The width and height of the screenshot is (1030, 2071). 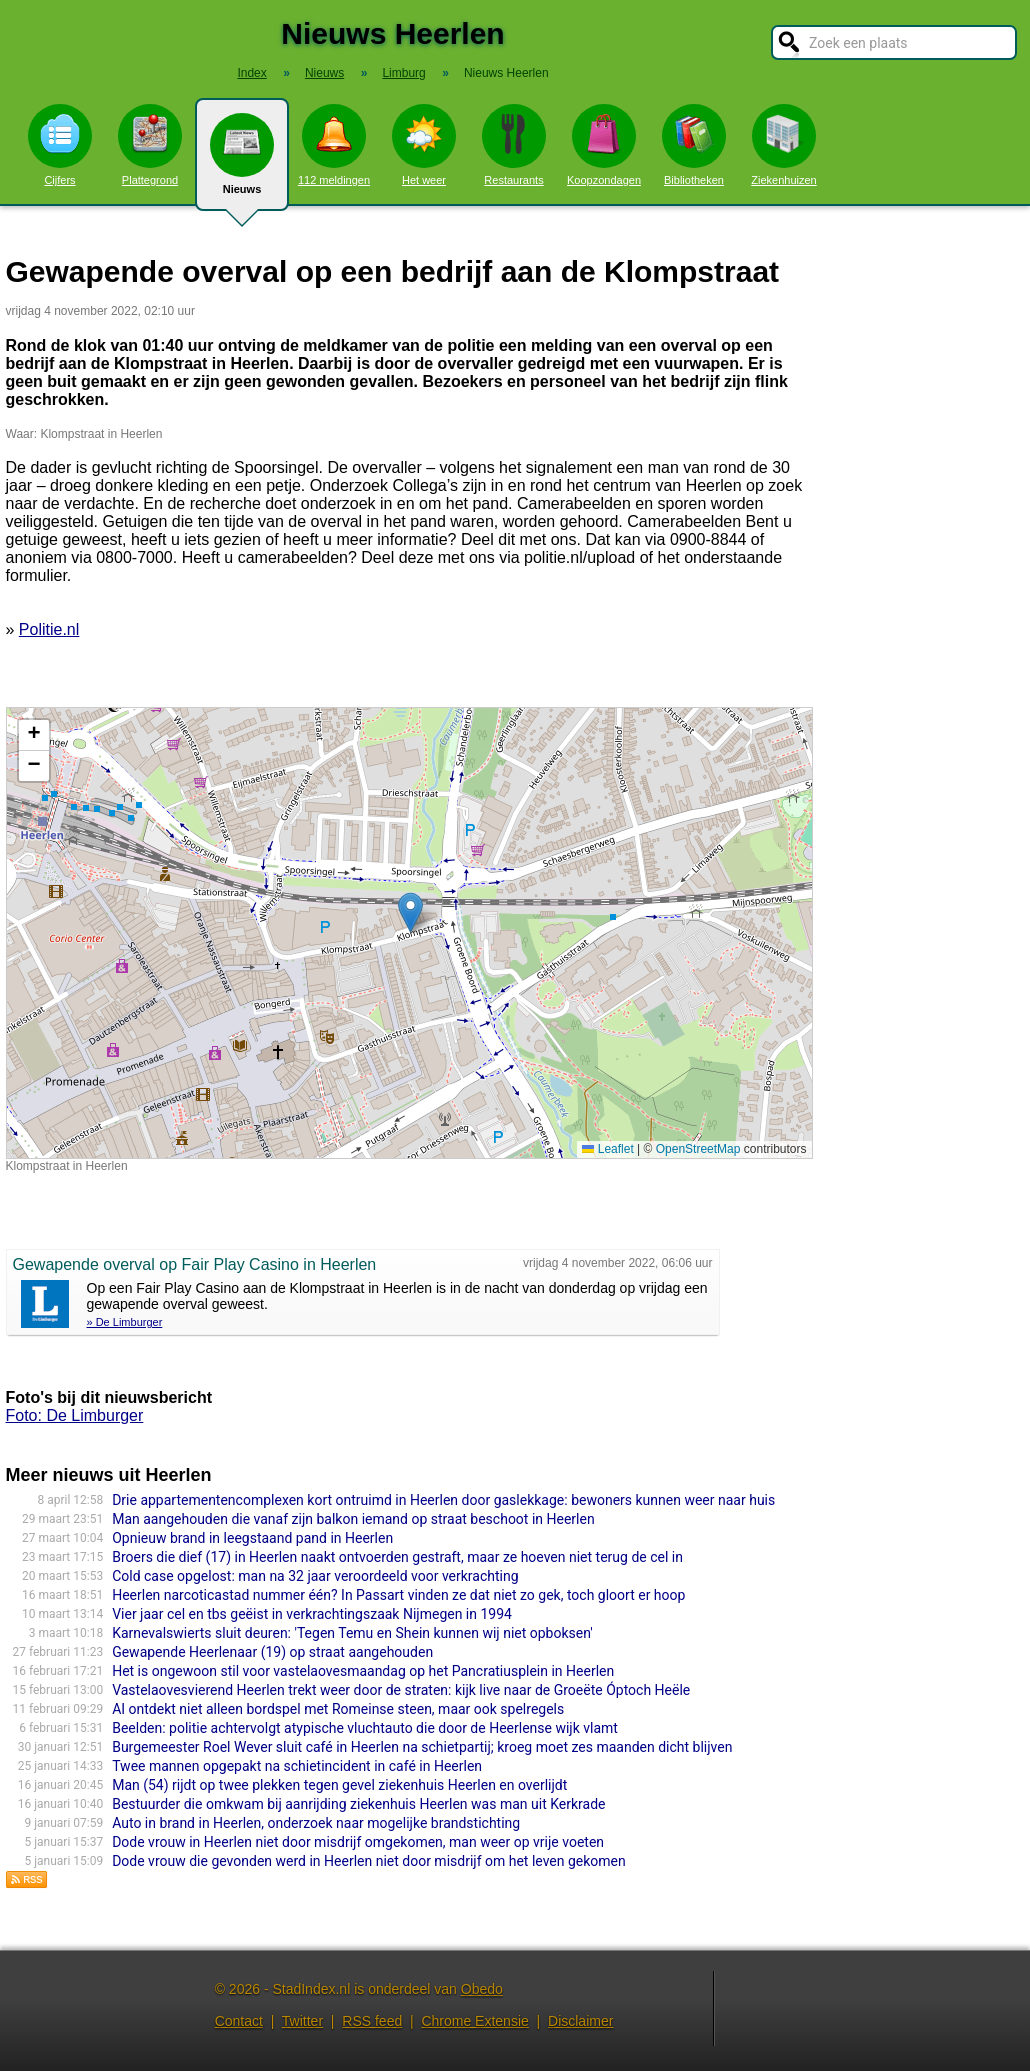 I want to click on Index, so click(x=251, y=73).